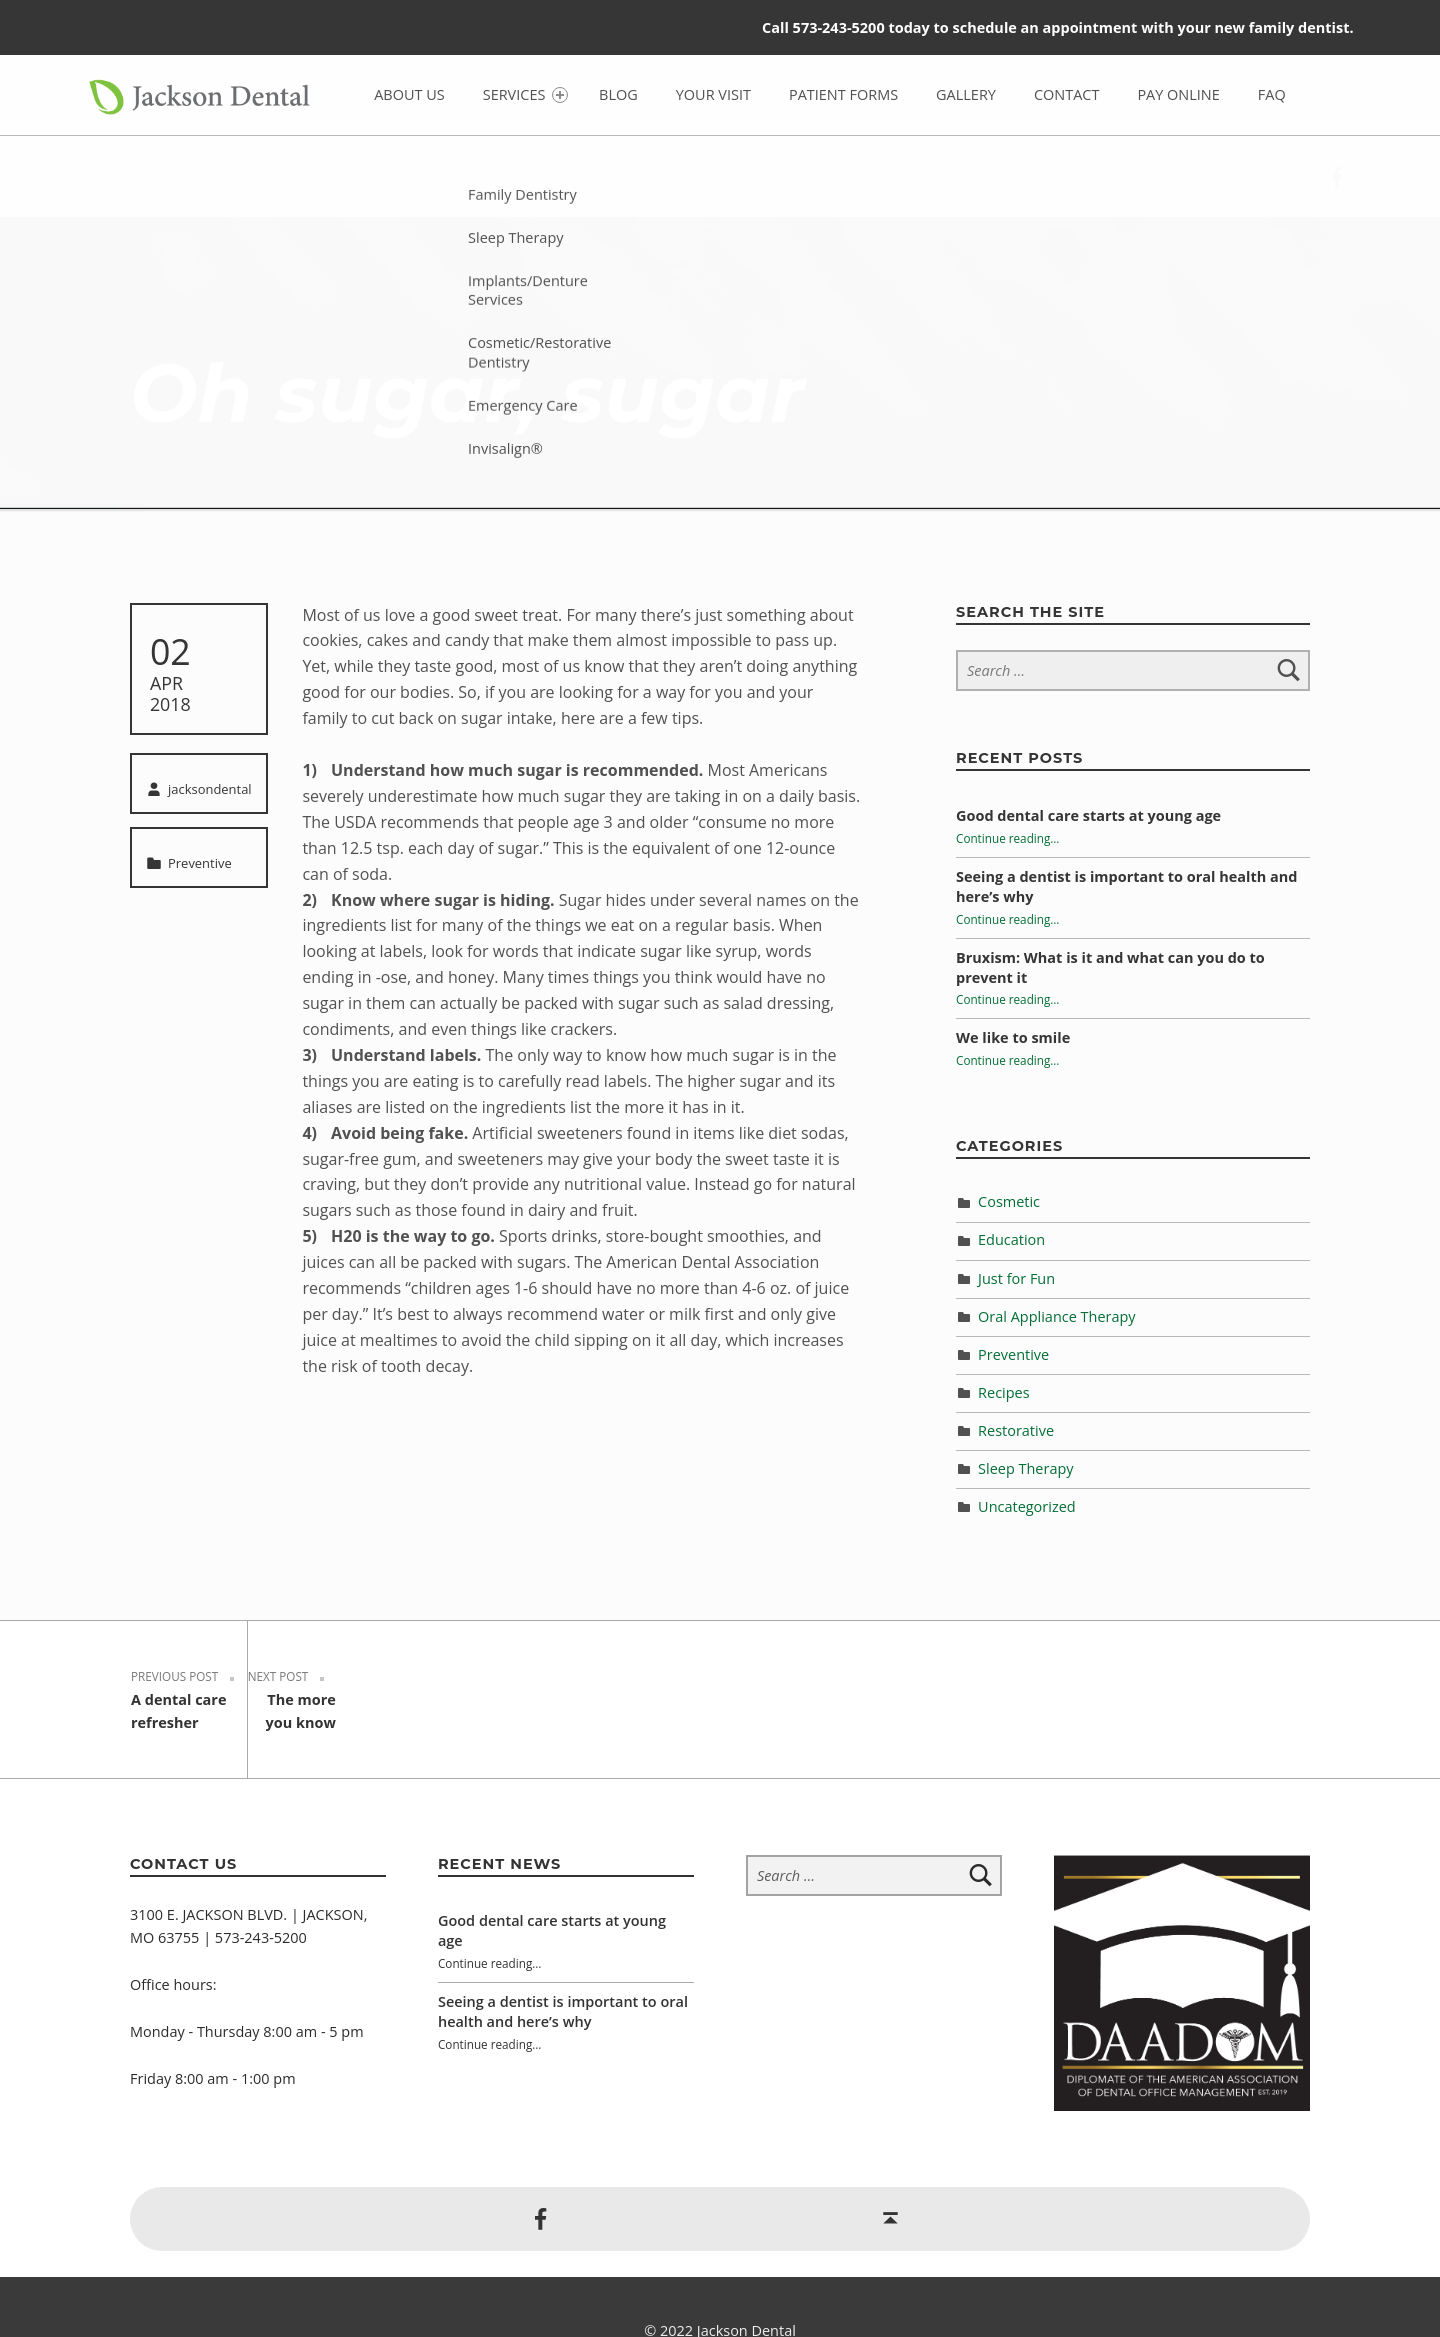 This screenshot has width=1440, height=2337. I want to click on We like to smile, so click(1013, 1037).